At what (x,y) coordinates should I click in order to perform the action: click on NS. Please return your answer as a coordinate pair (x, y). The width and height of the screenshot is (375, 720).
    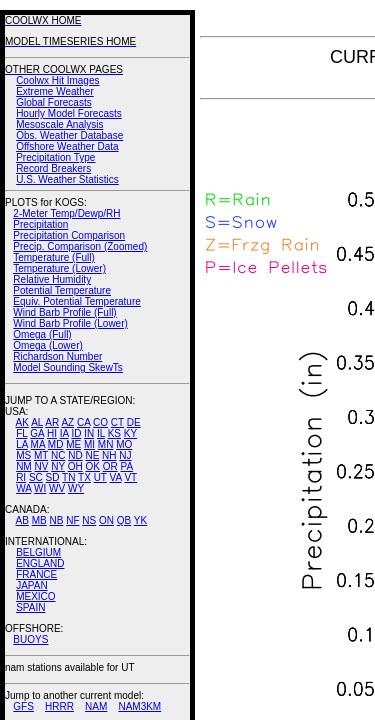
    Looking at the image, I should click on (89, 520).